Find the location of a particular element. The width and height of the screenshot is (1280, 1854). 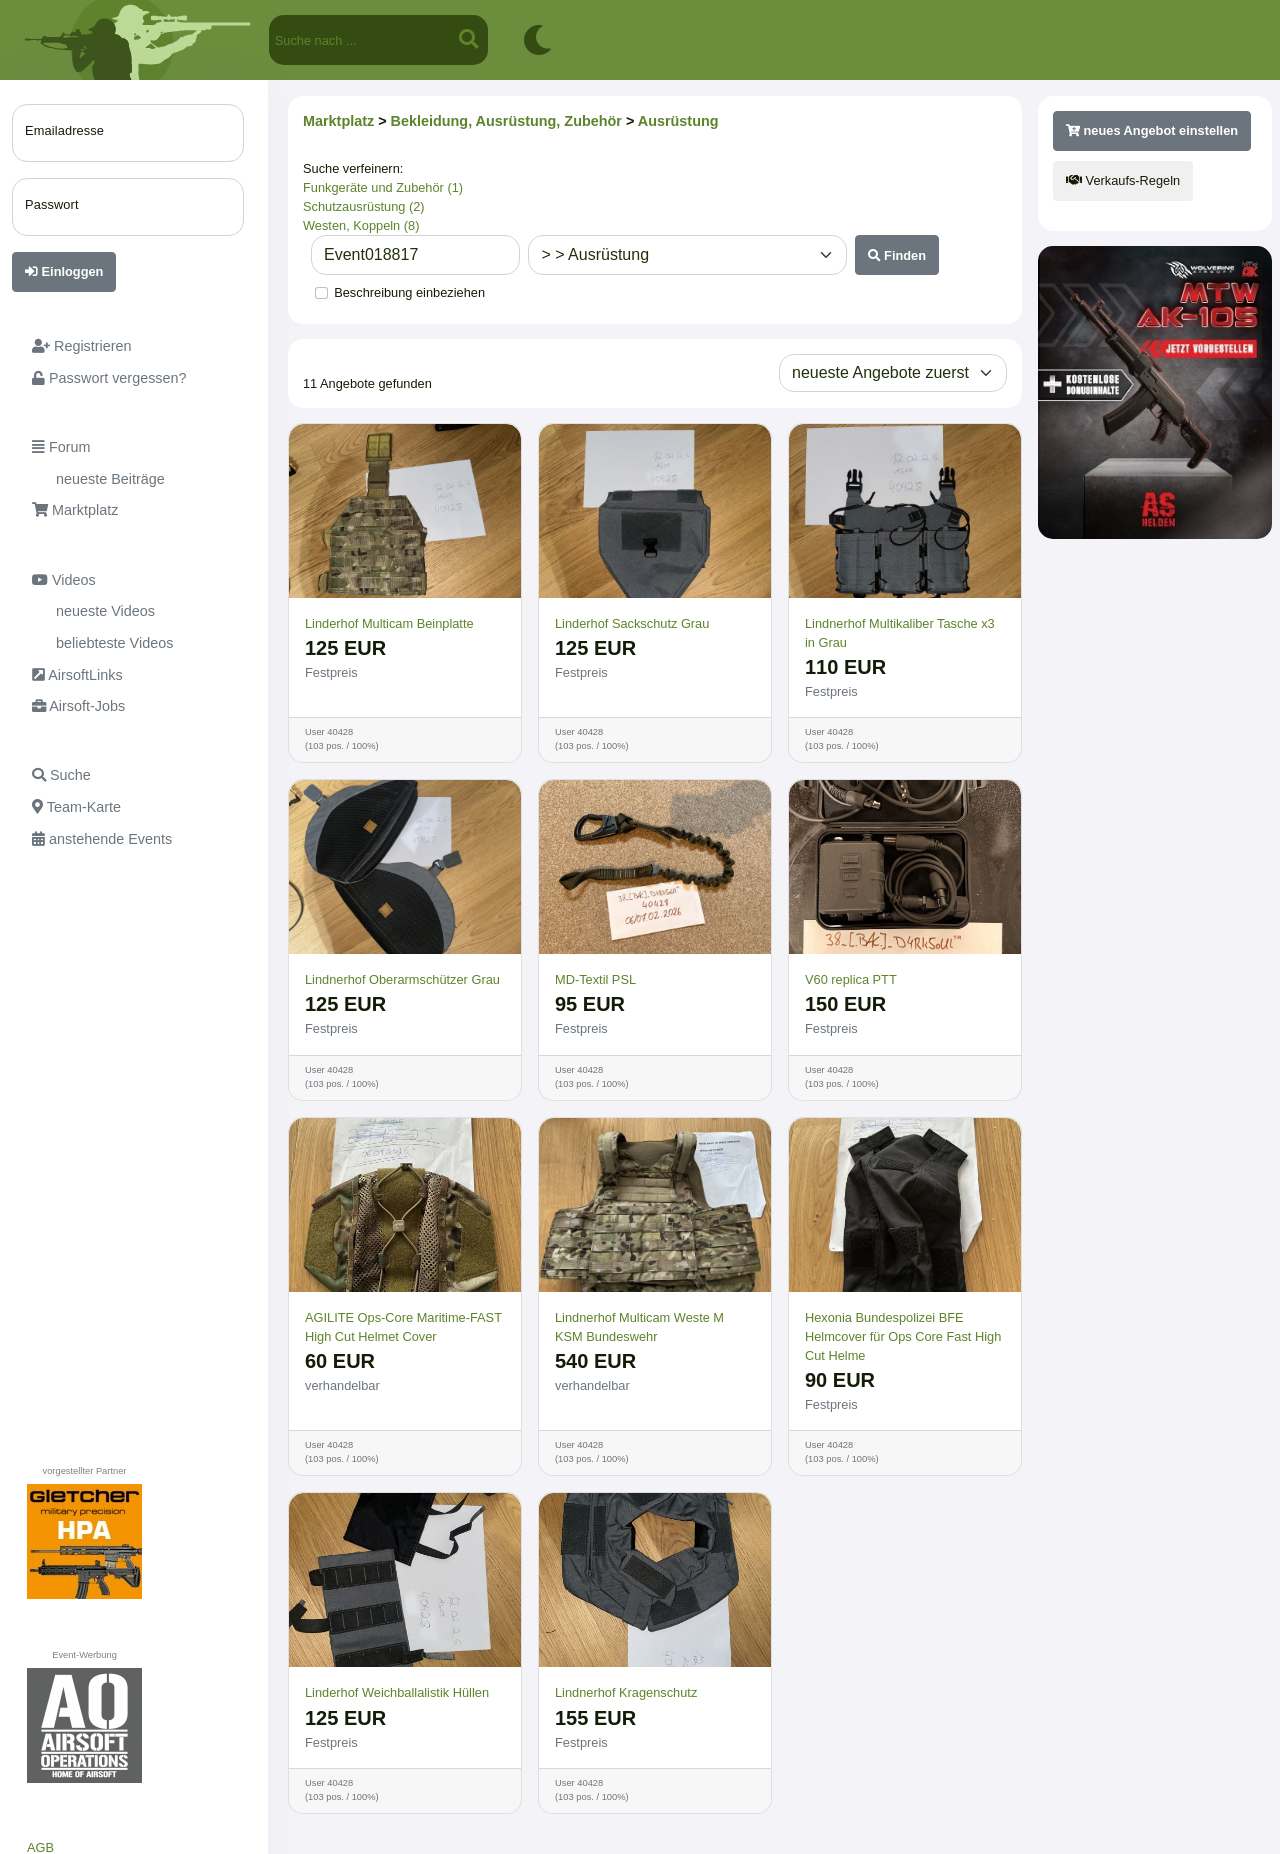

Einloggen is located at coordinates (64, 271).